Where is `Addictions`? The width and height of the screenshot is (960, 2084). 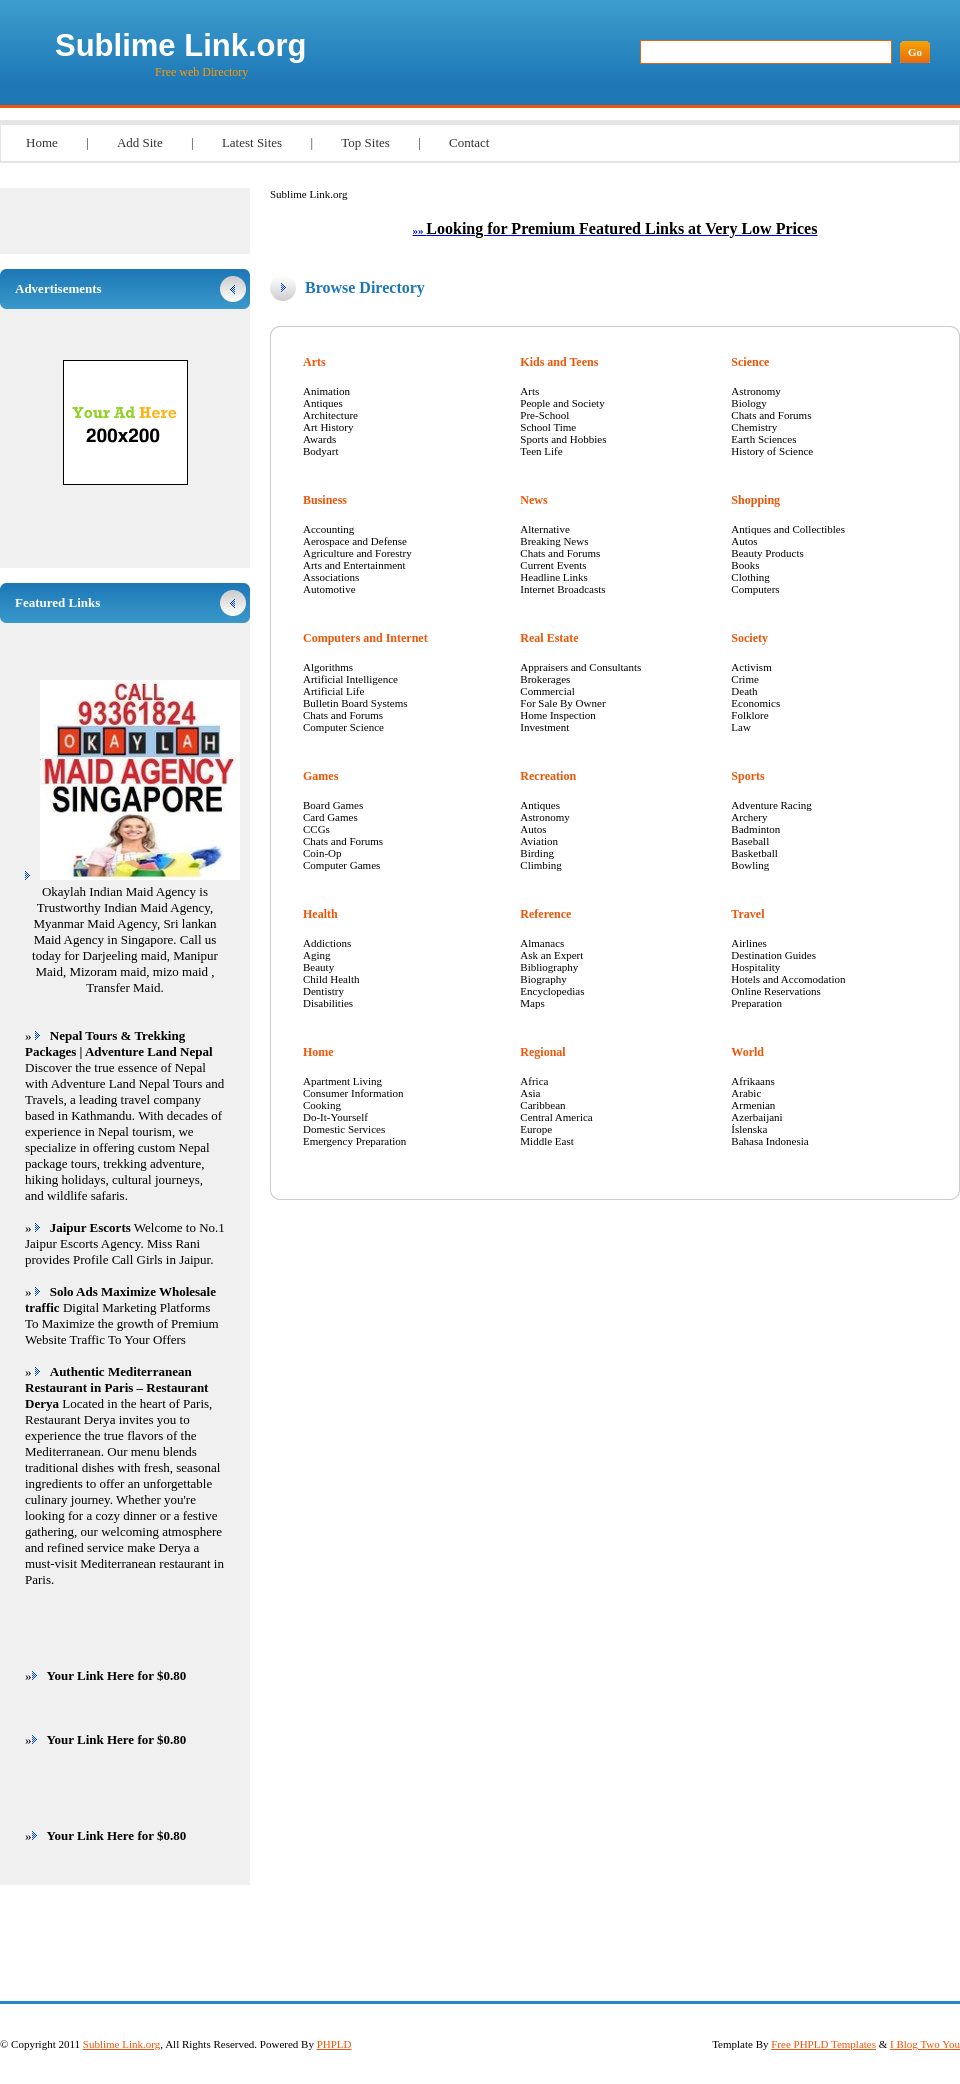
Addictions is located at coordinates (327, 943).